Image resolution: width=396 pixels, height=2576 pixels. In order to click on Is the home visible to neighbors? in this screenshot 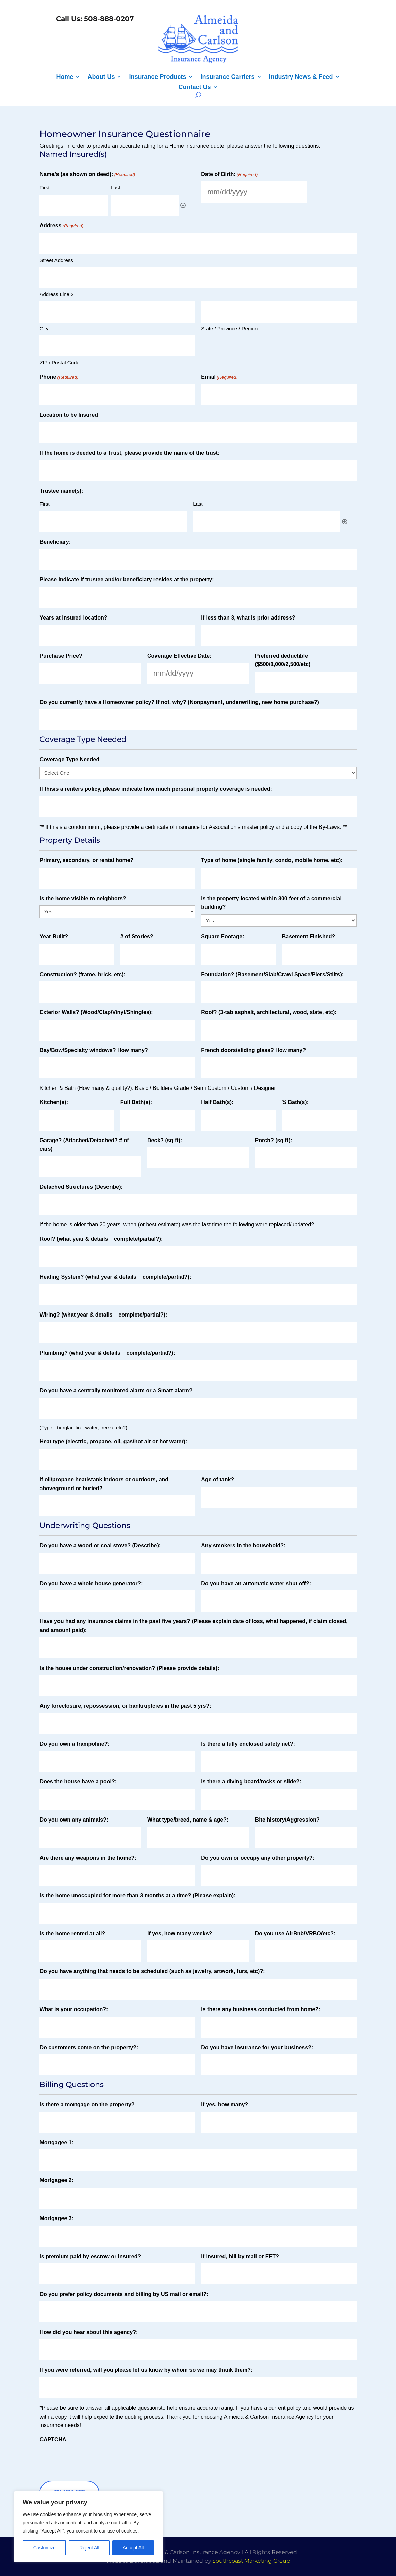, I will do `click(82, 898)`.